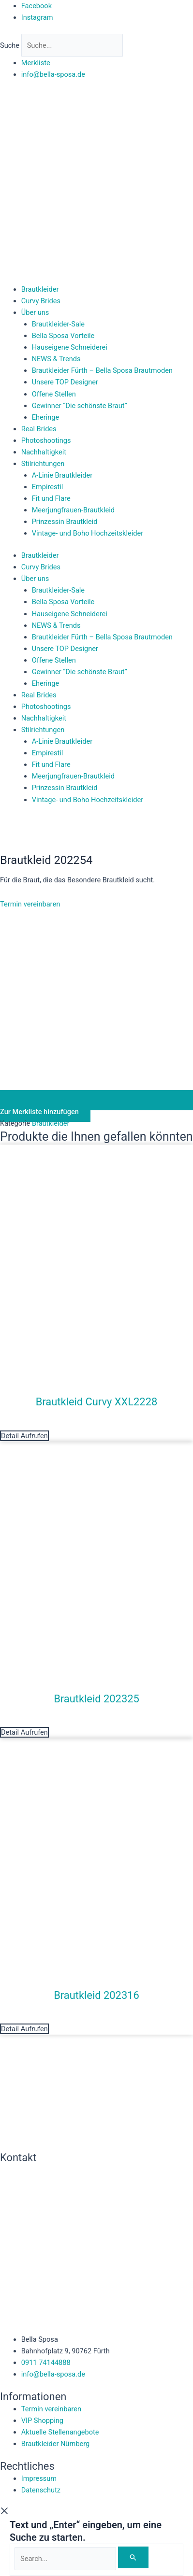 Image resolution: width=193 pixels, height=2576 pixels. I want to click on Offene Stellen, so click(54, 394).